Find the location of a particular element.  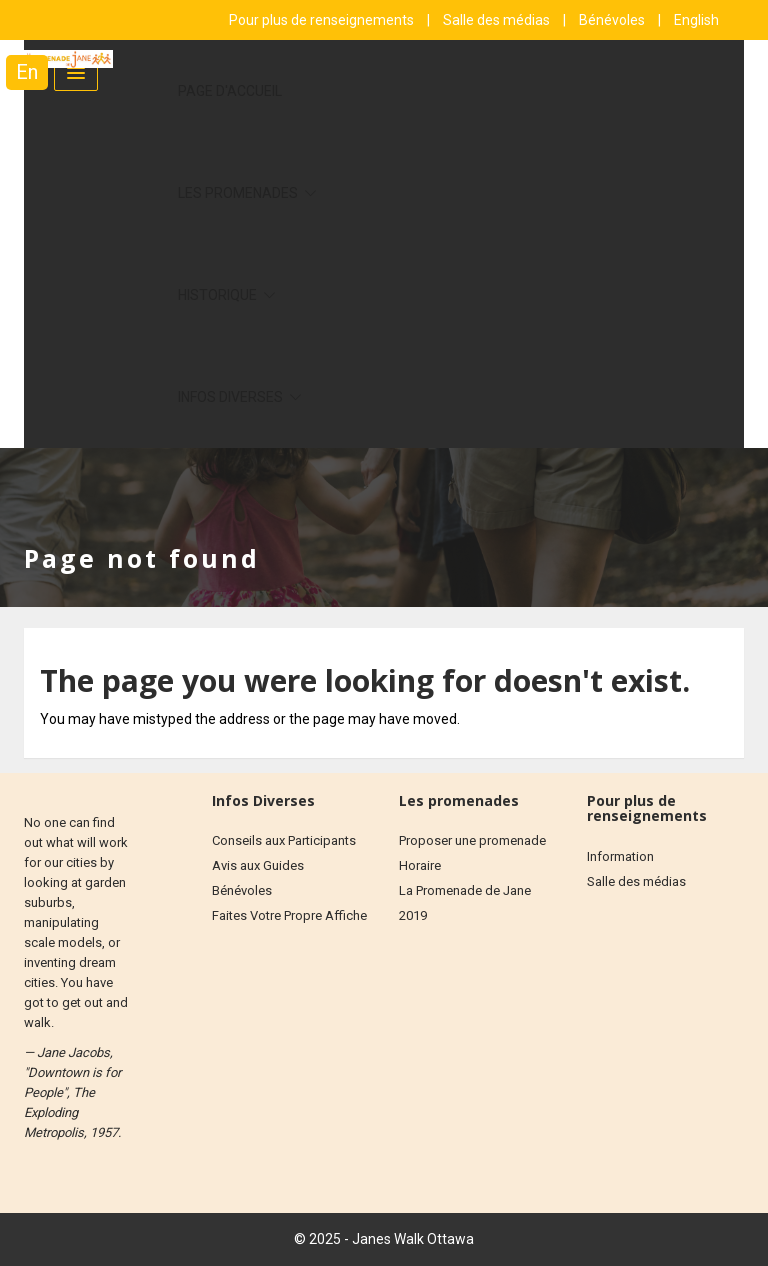

Information is located at coordinates (620, 856).